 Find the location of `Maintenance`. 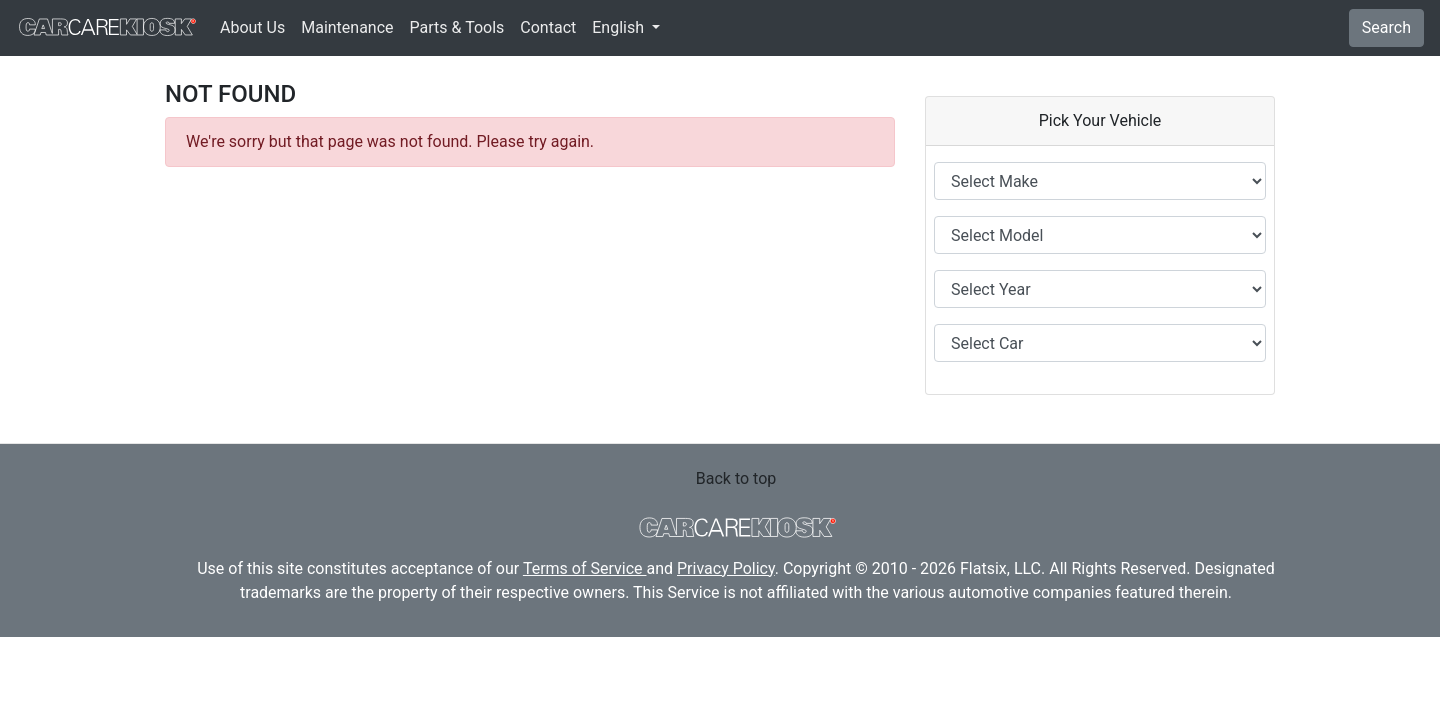

Maintenance is located at coordinates (347, 27).